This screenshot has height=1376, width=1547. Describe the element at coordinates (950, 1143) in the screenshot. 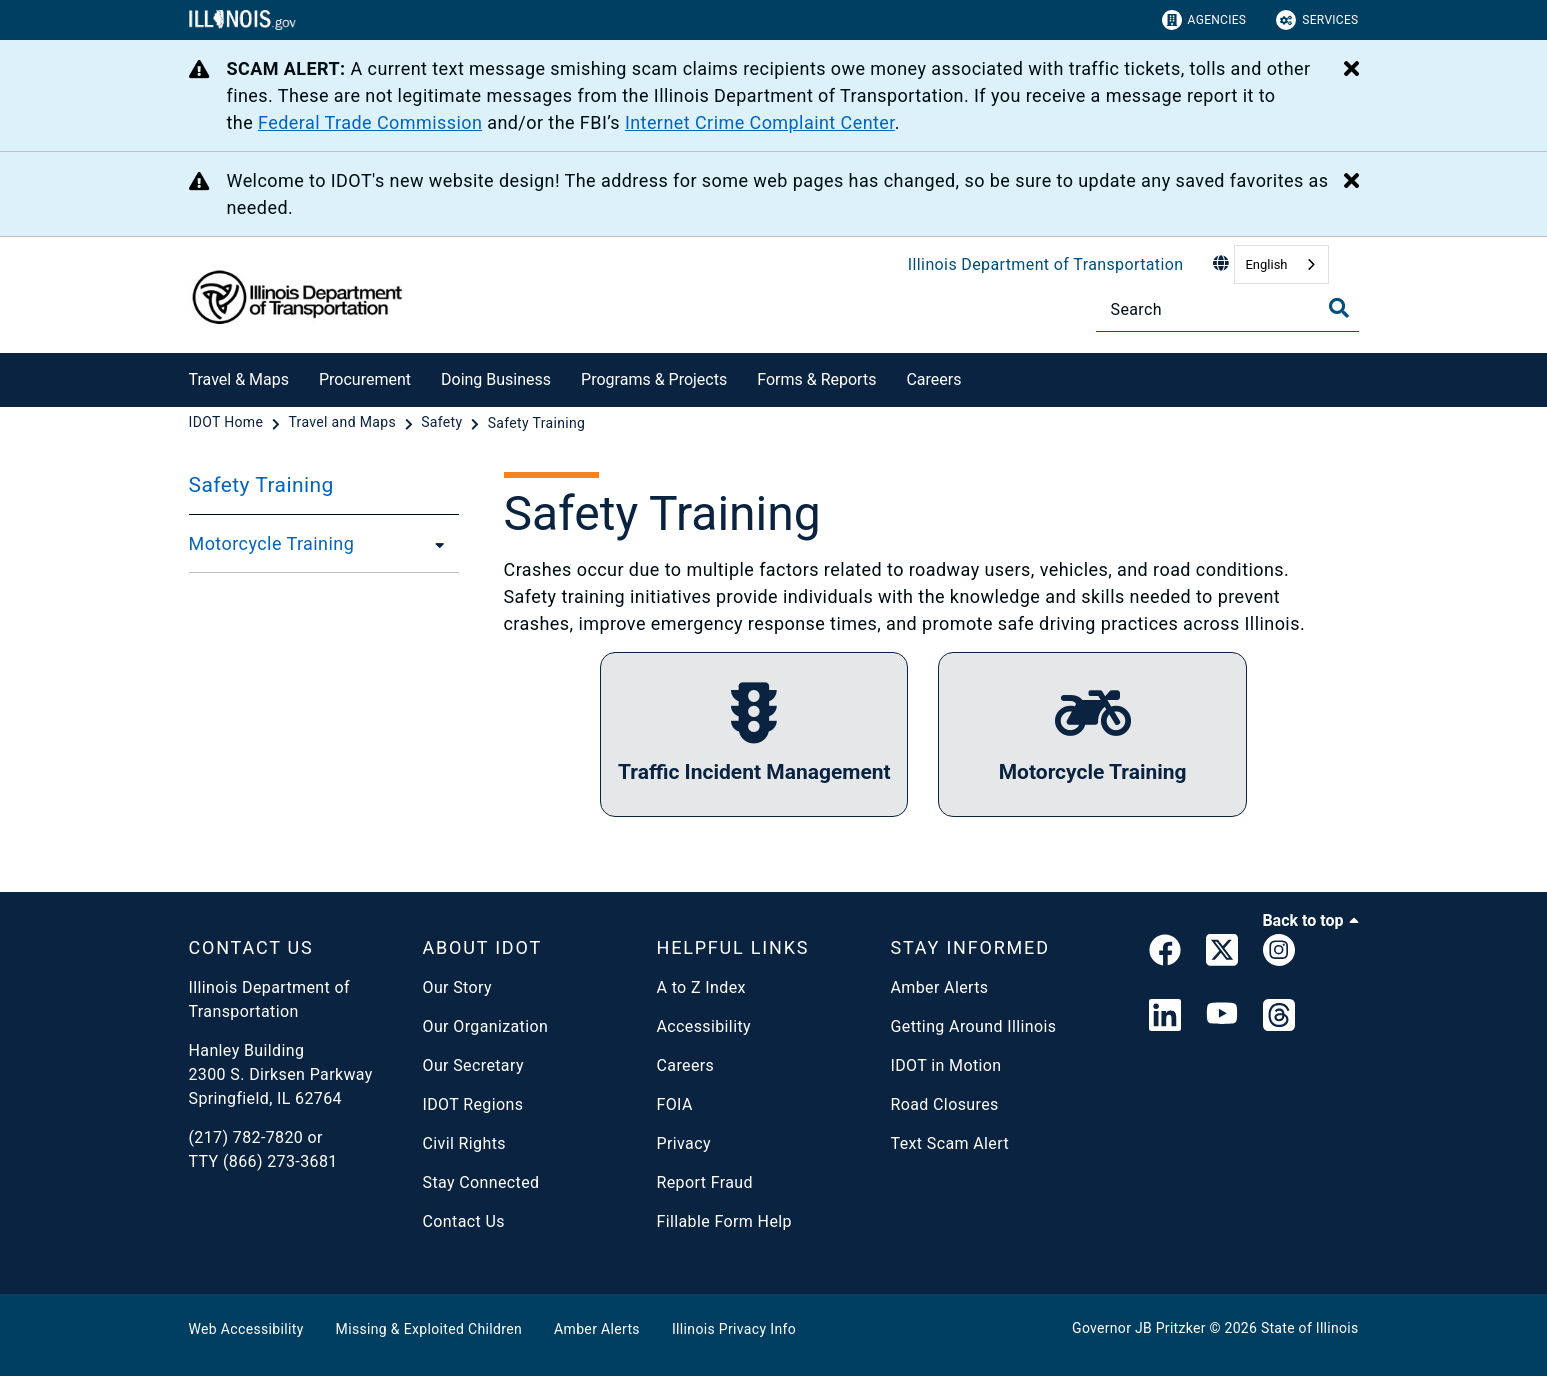

I see `Text Scam Alert` at that location.